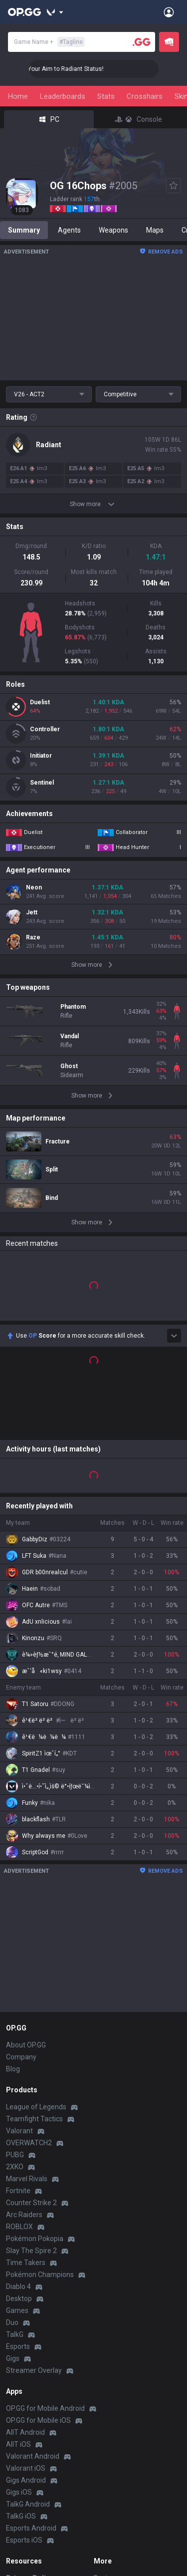  Describe the element at coordinates (40, 2111) in the screenshot. I see `Pokémon Champions` at that location.